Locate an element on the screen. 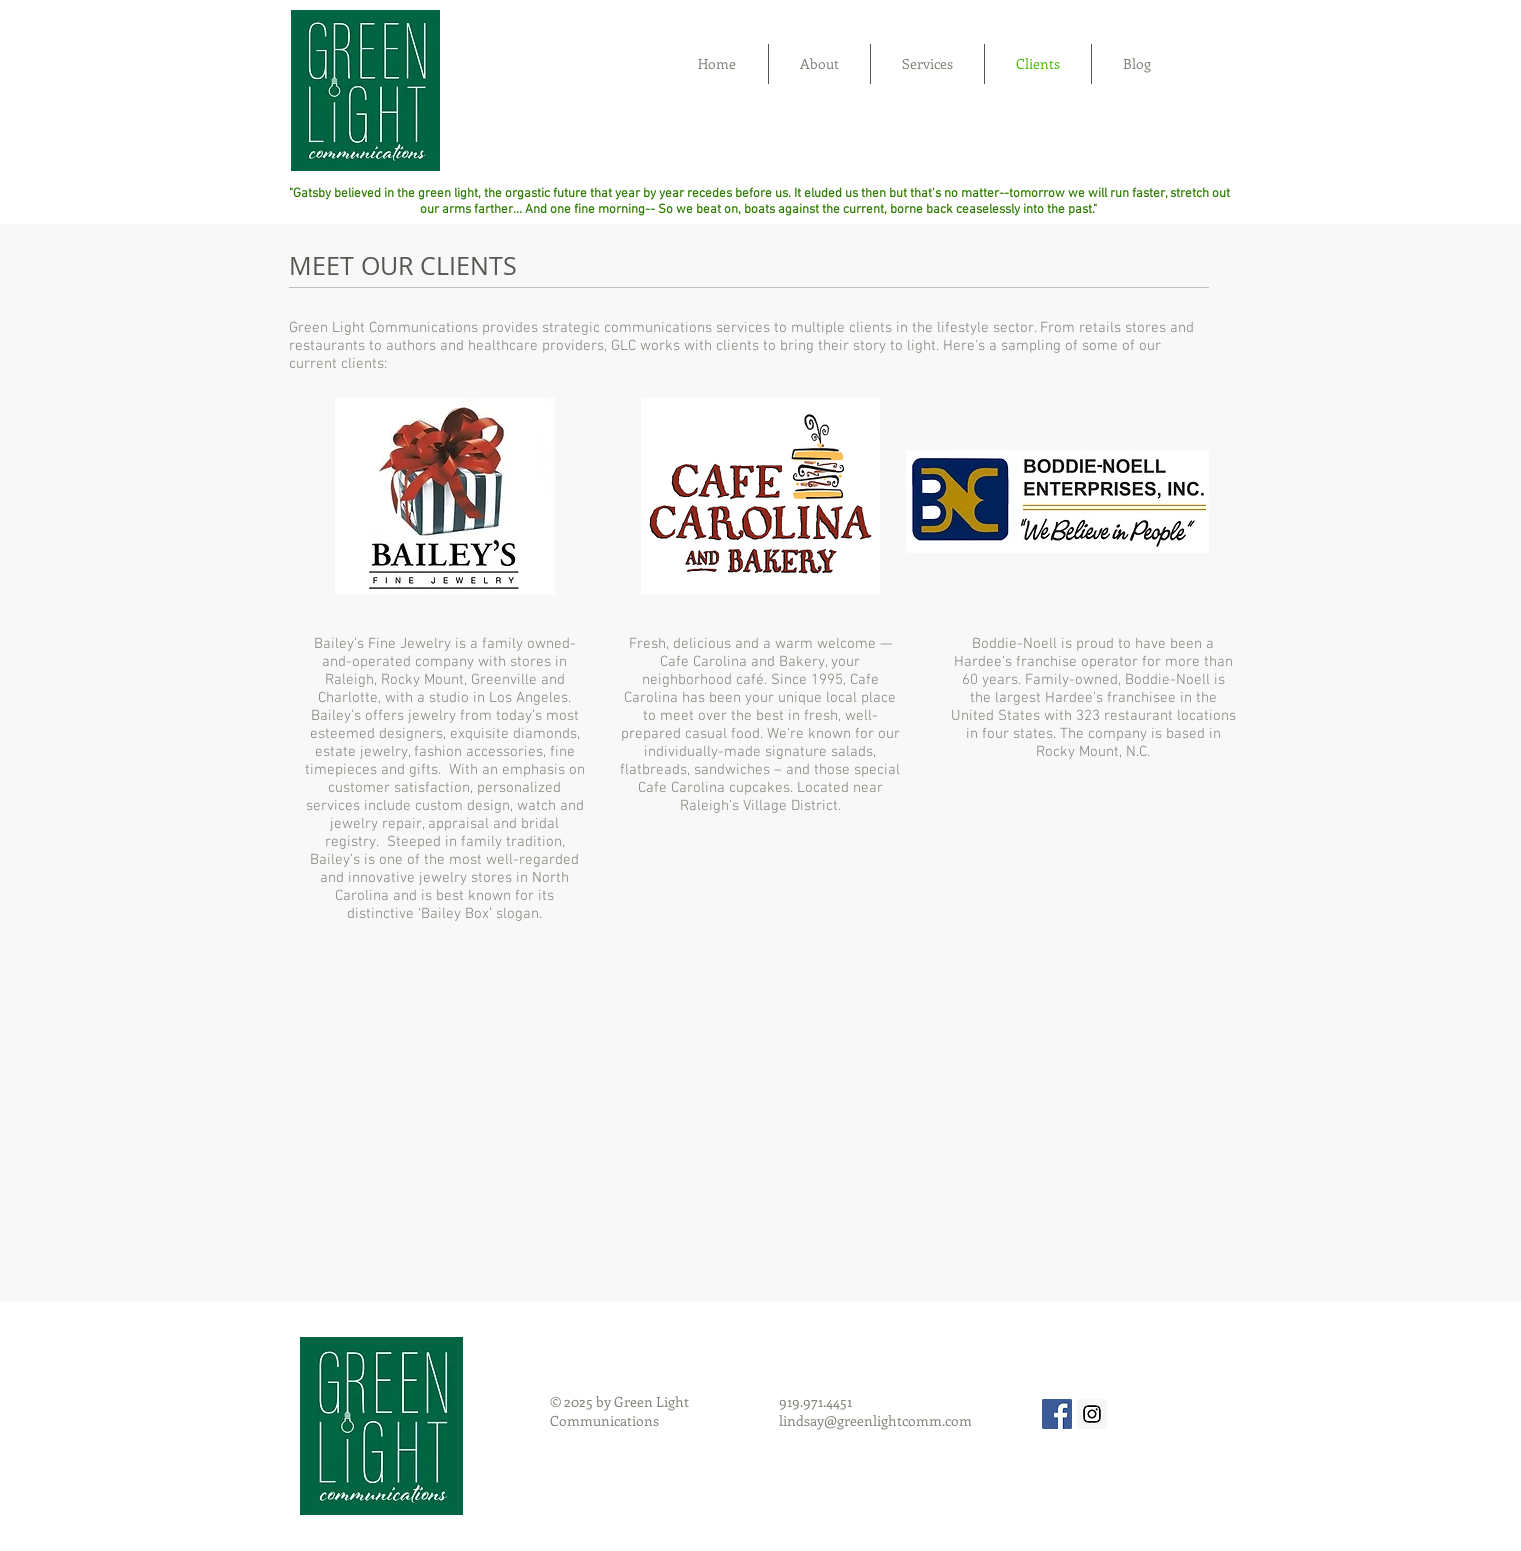 The height and width of the screenshot is (1551, 1521). lindsay@greenlightcomm.com is located at coordinates (875, 1420).